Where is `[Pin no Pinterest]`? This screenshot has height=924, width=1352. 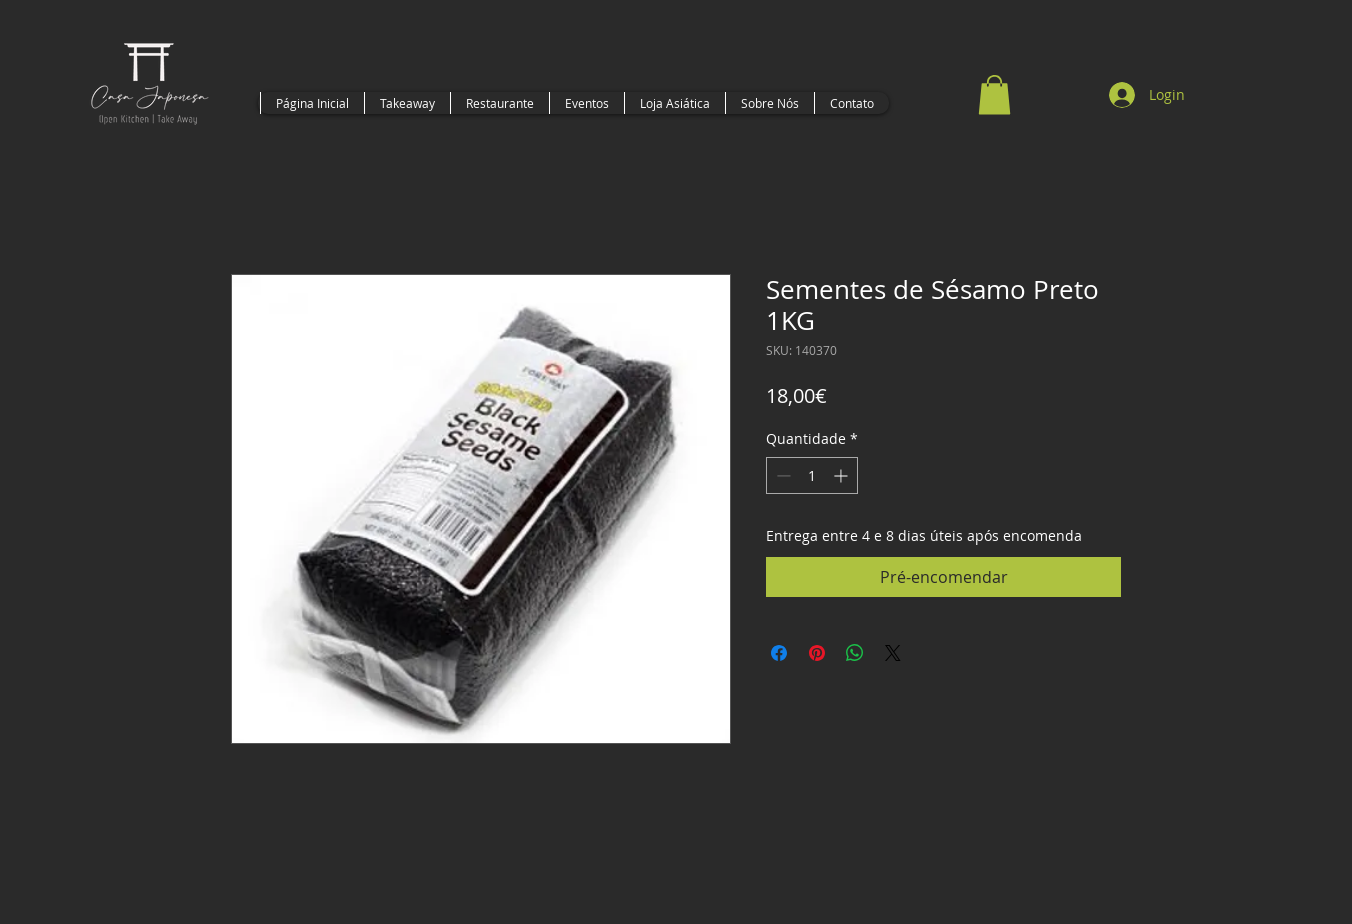 [Pin no Pinterest] is located at coordinates (817, 653).